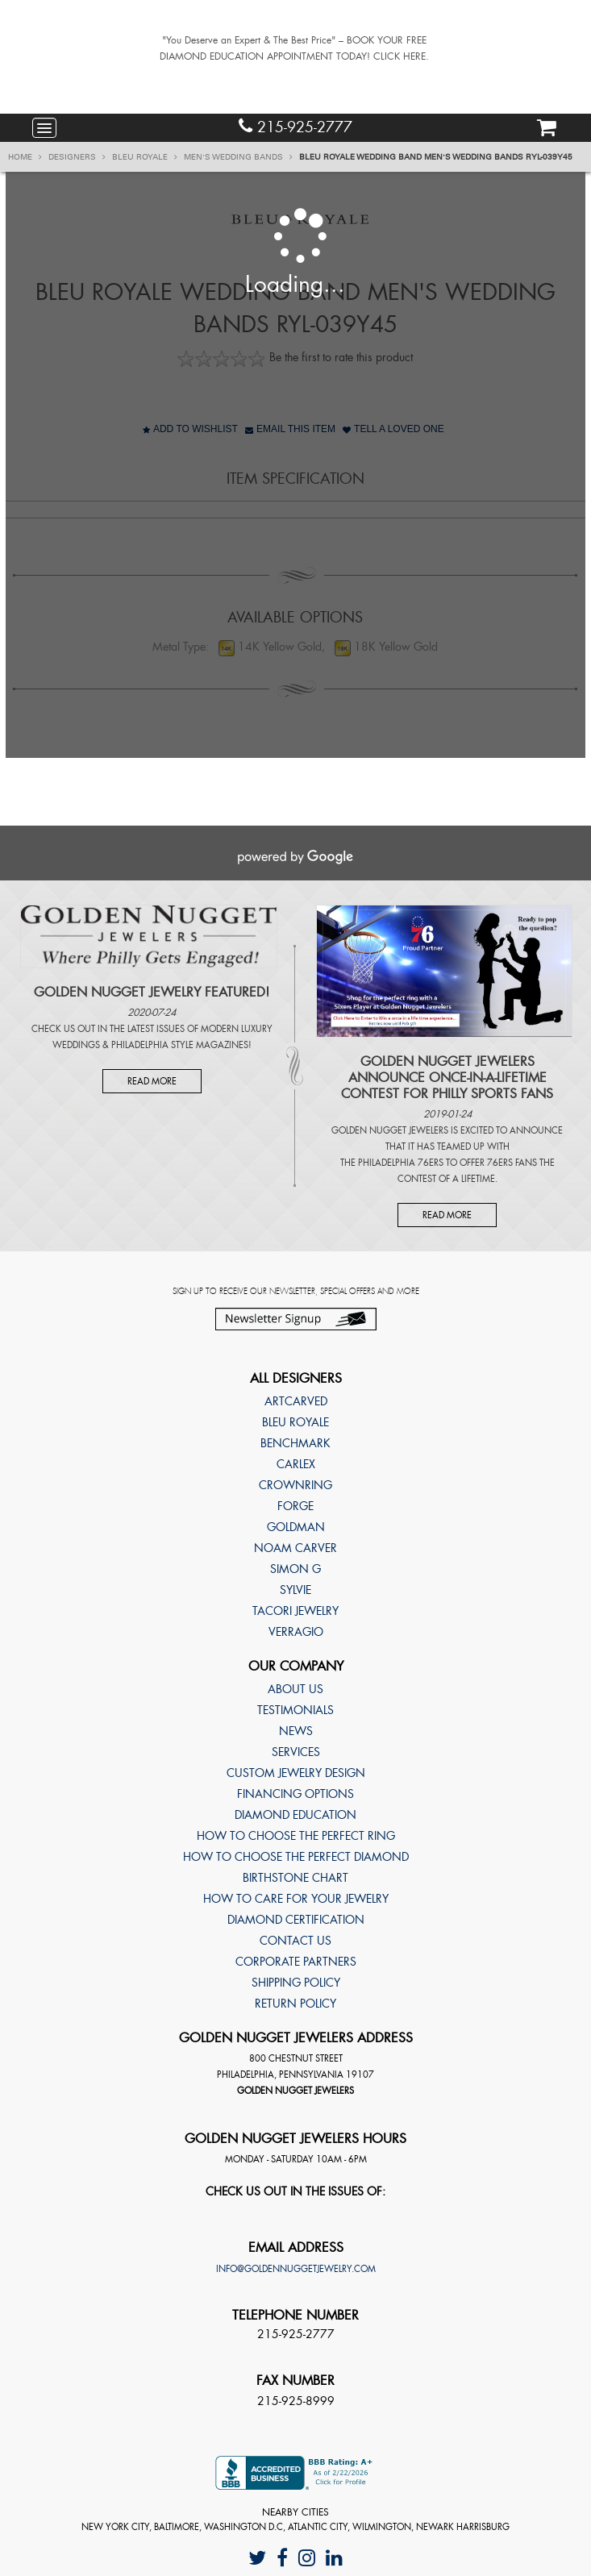 Image resolution: width=591 pixels, height=2576 pixels. Describe the element at coordinates (296, 1527) in the screenshot. I see `Goldman` at that location.